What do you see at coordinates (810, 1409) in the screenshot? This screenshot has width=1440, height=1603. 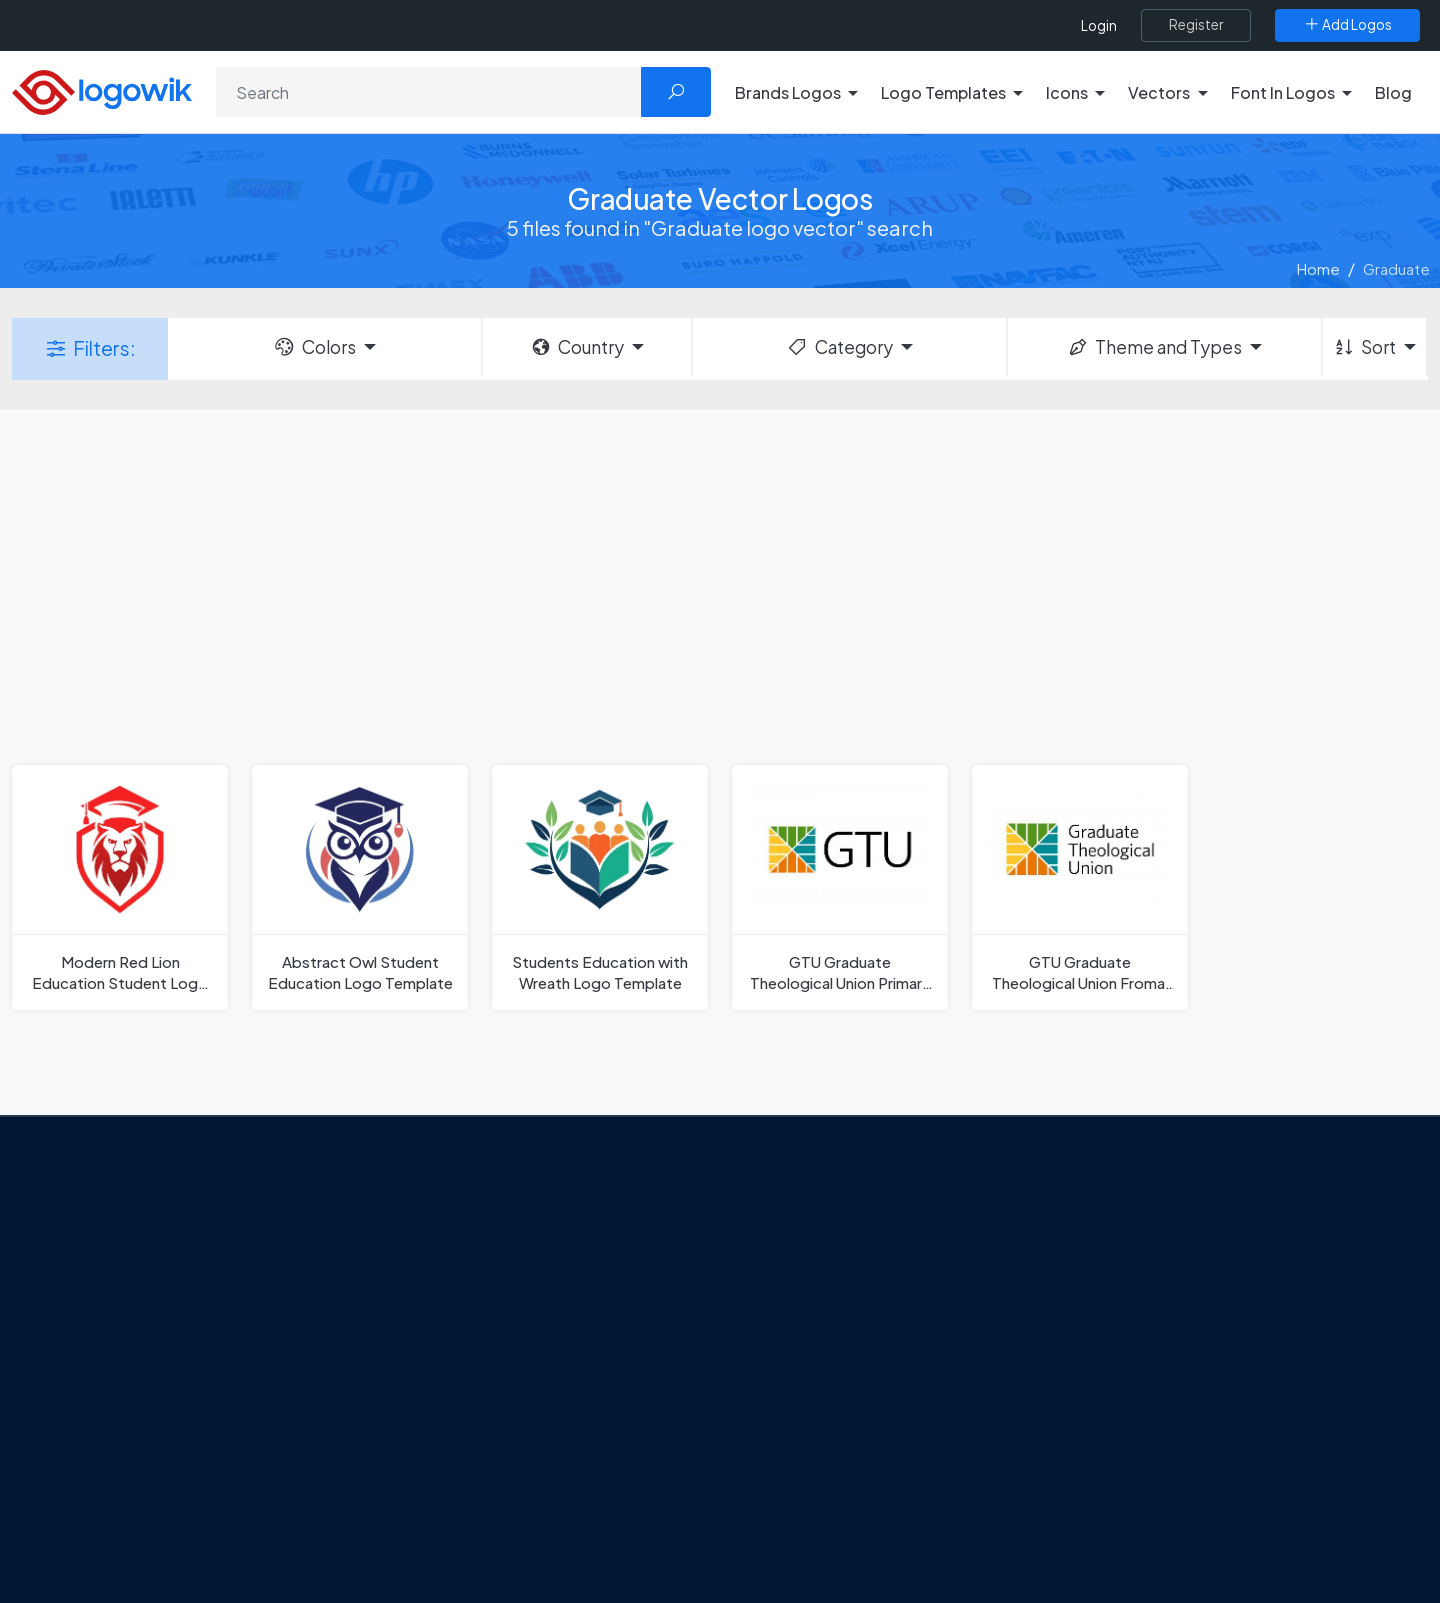 I see `Capital One Logo` at bounding box center [810, 1409].